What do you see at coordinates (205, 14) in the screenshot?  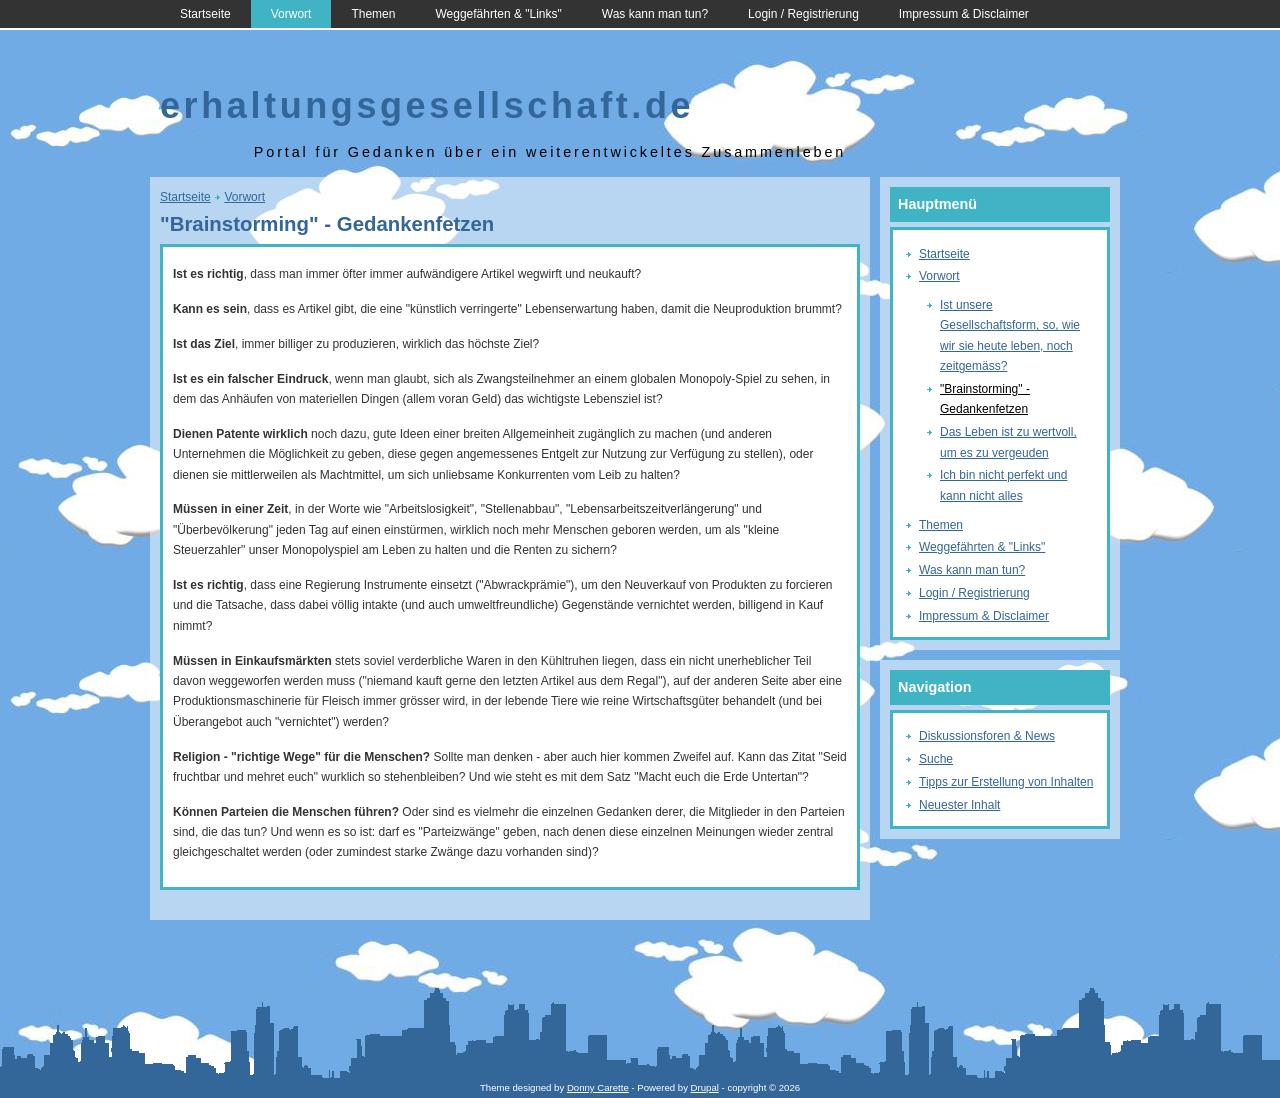 I see `Startseite` at bounding box center [205, 14].